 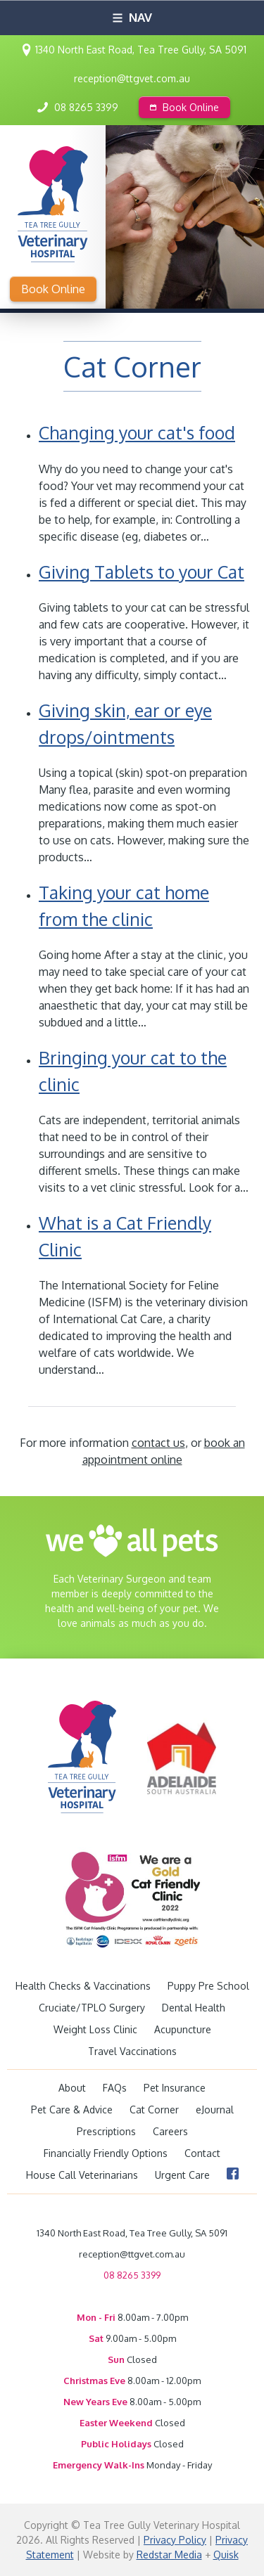 I want to click on Puppy Pre School, so click(x=208, y=1986).